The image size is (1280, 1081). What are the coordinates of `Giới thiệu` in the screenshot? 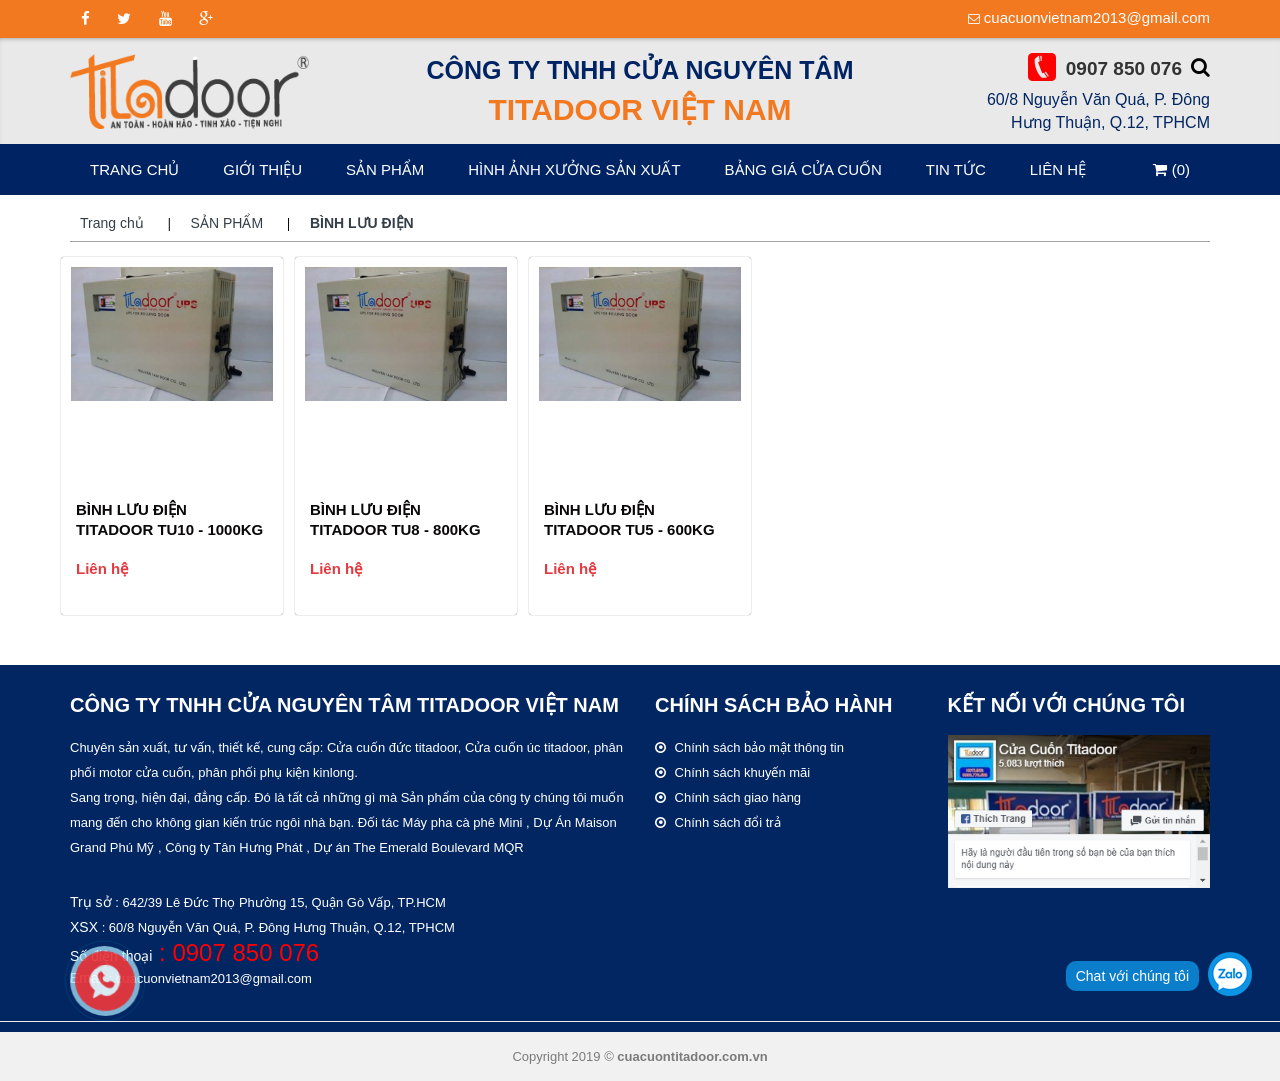 It's located at (262, 169).